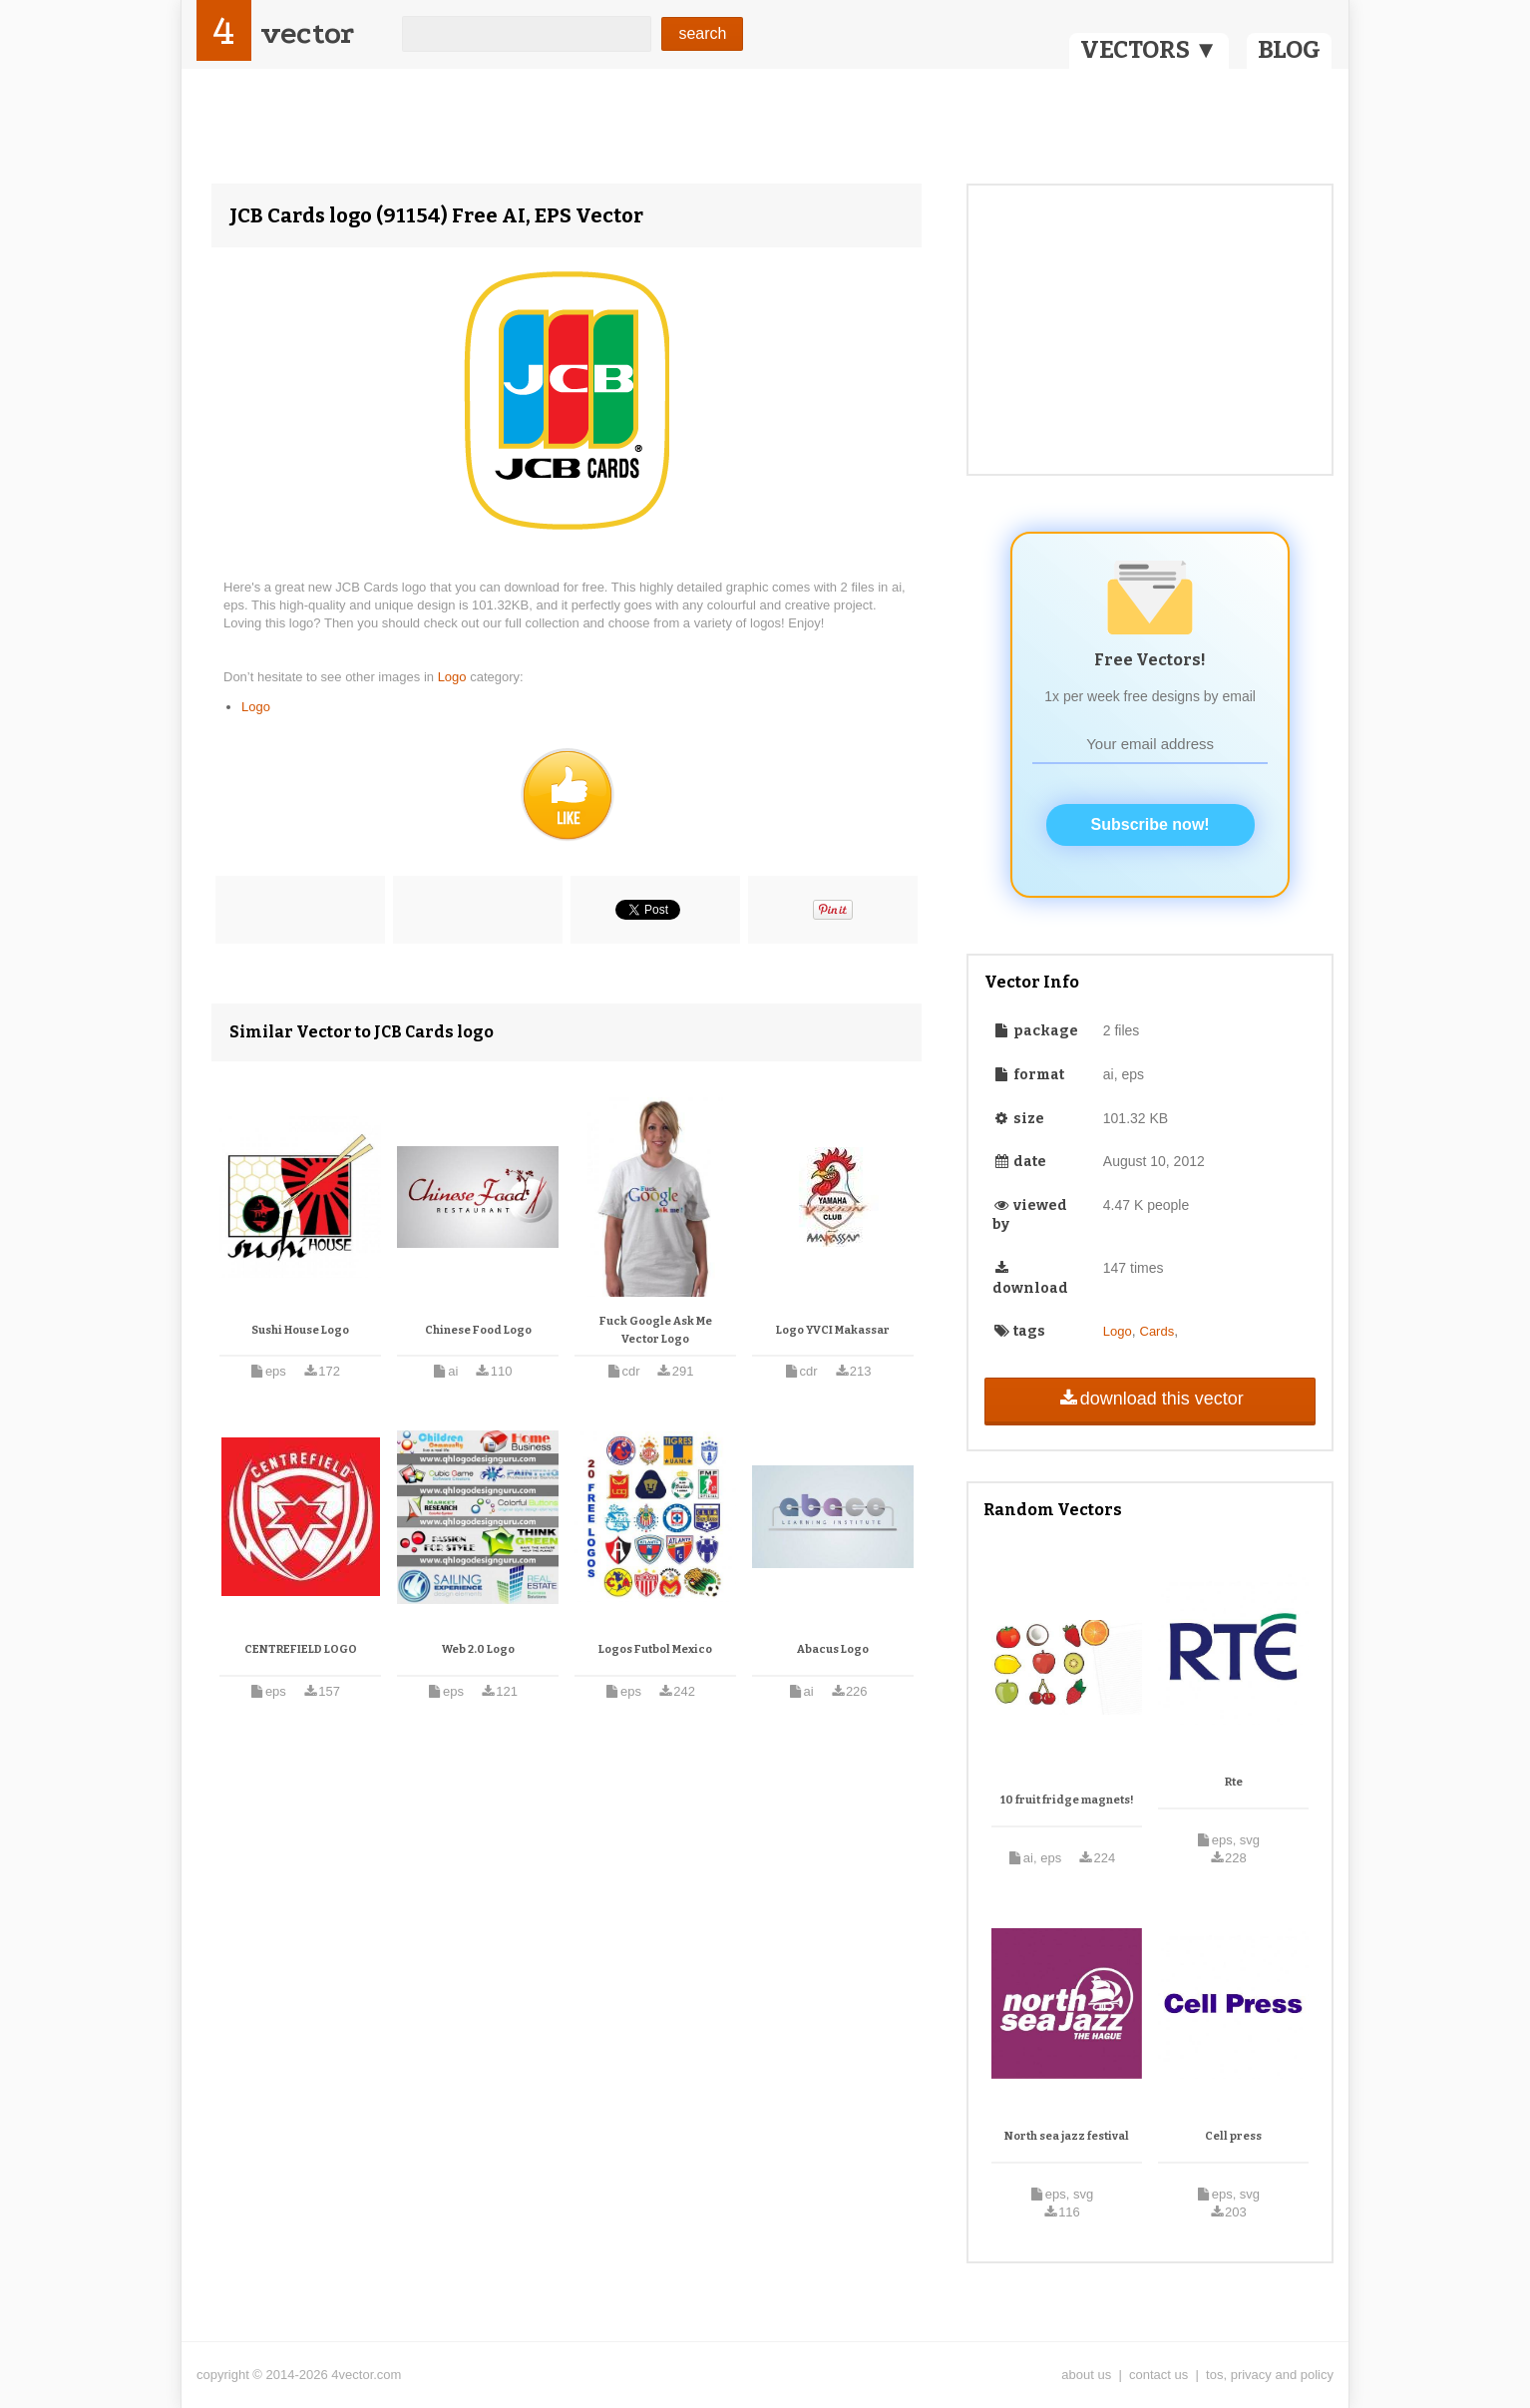  I want to click on contact us, so click(1158, 2374).